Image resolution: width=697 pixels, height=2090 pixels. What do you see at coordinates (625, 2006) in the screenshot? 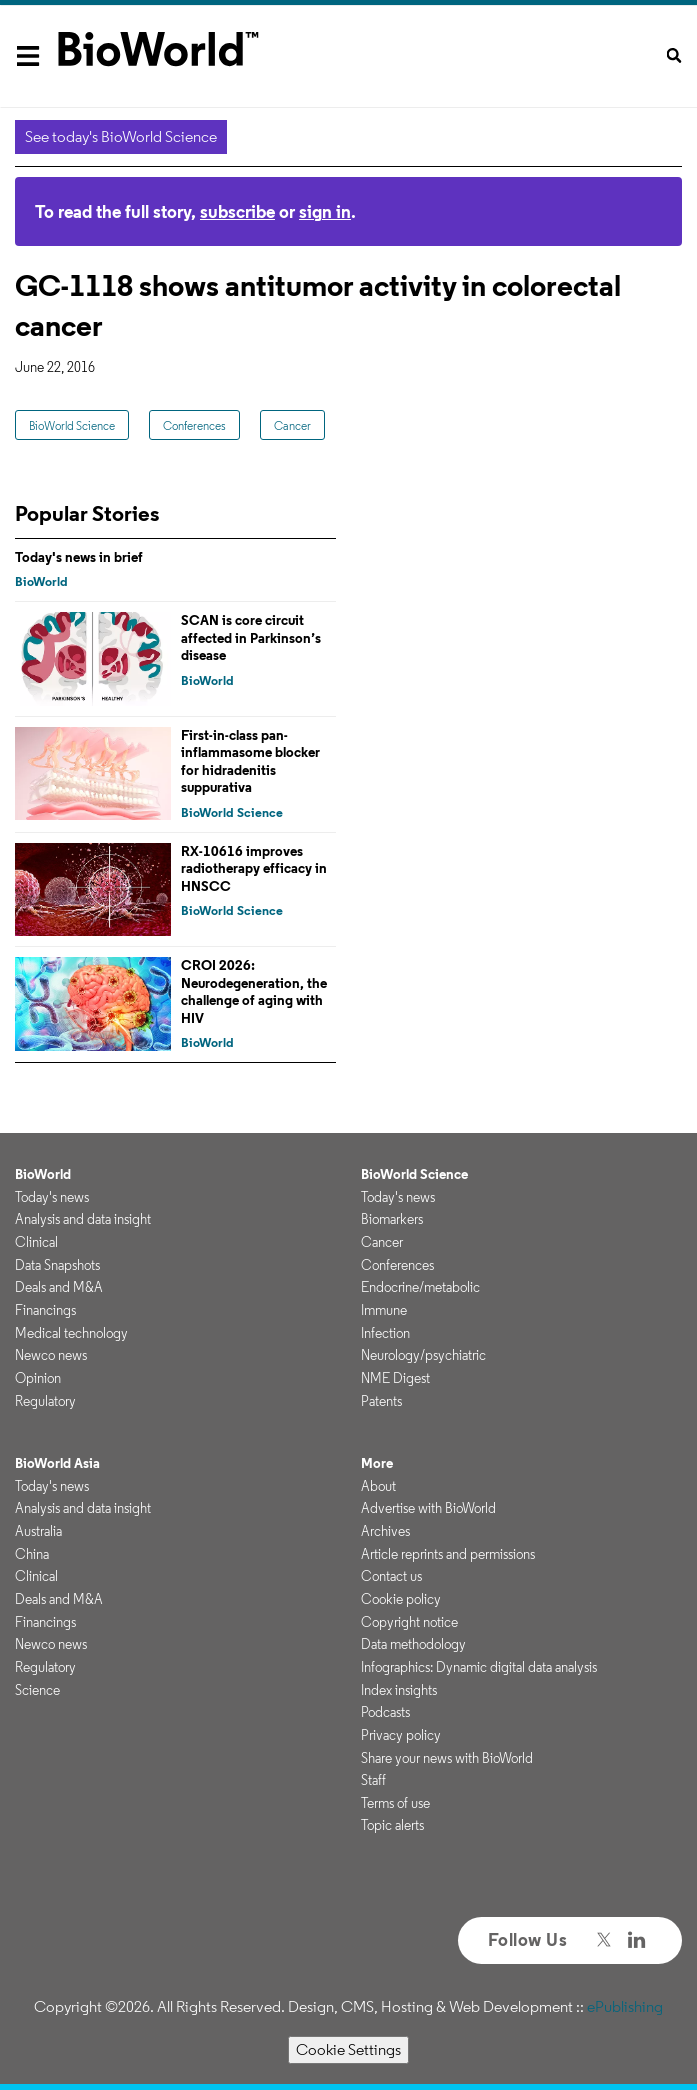
I see `ePublishing` at bounding box center [625, 2006].